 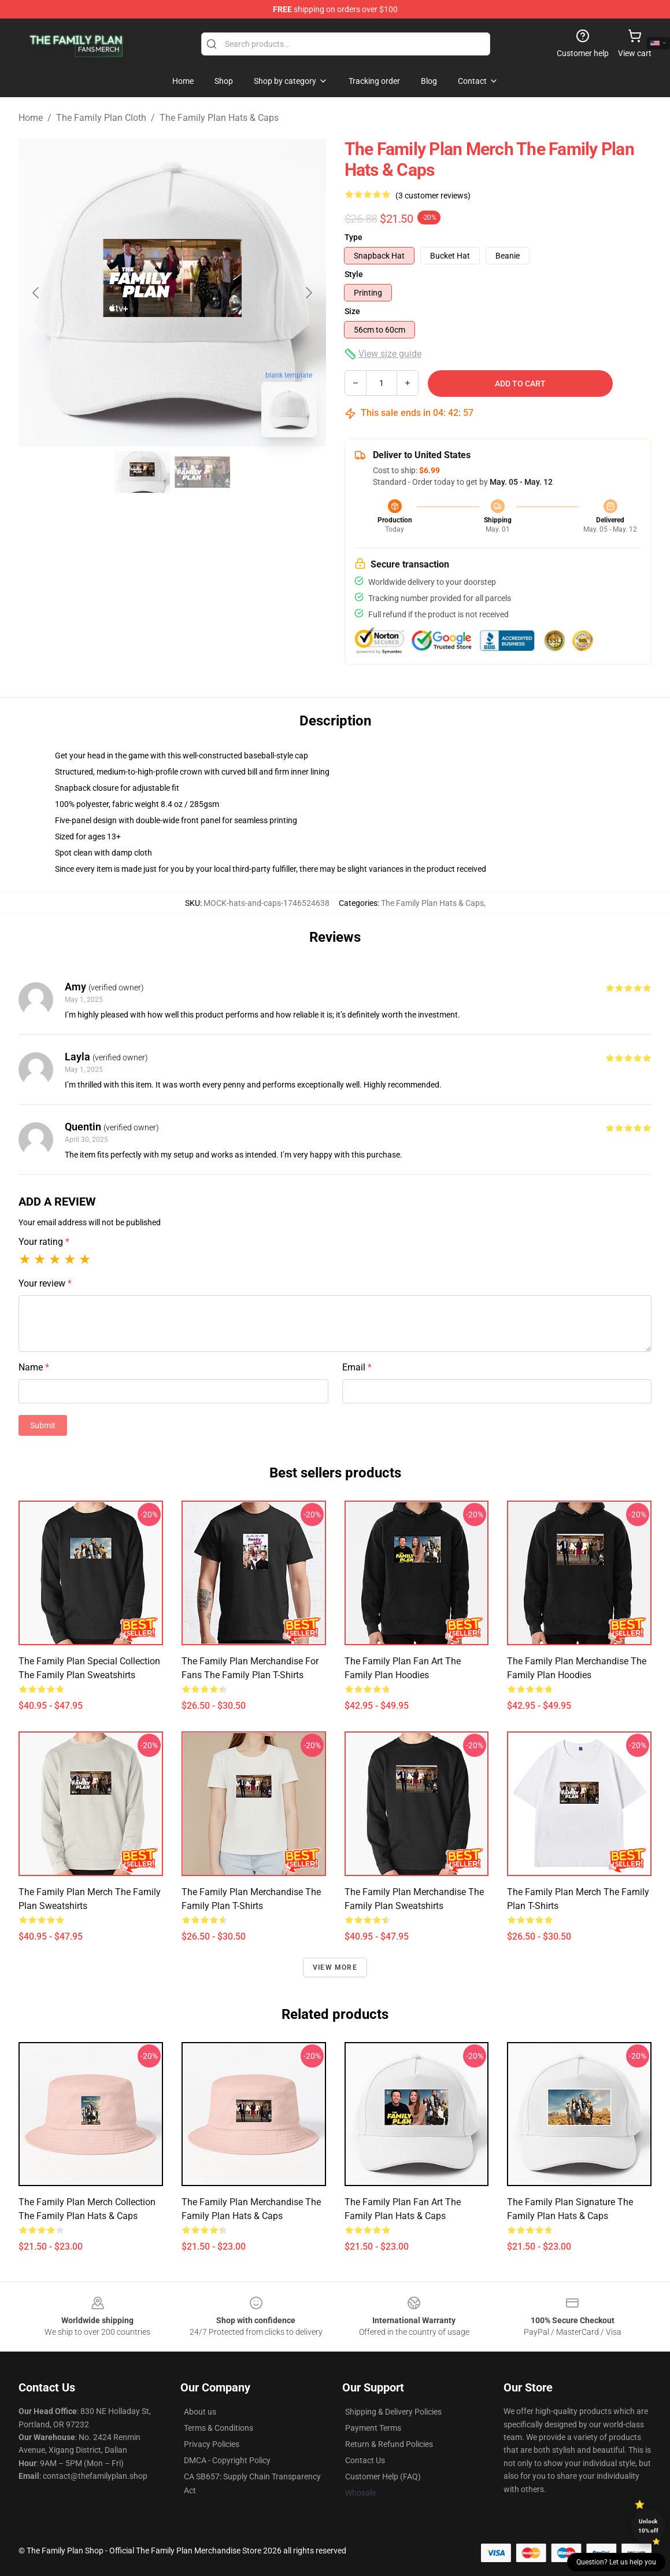 I want to click on Style, so click(x=354, y=274).